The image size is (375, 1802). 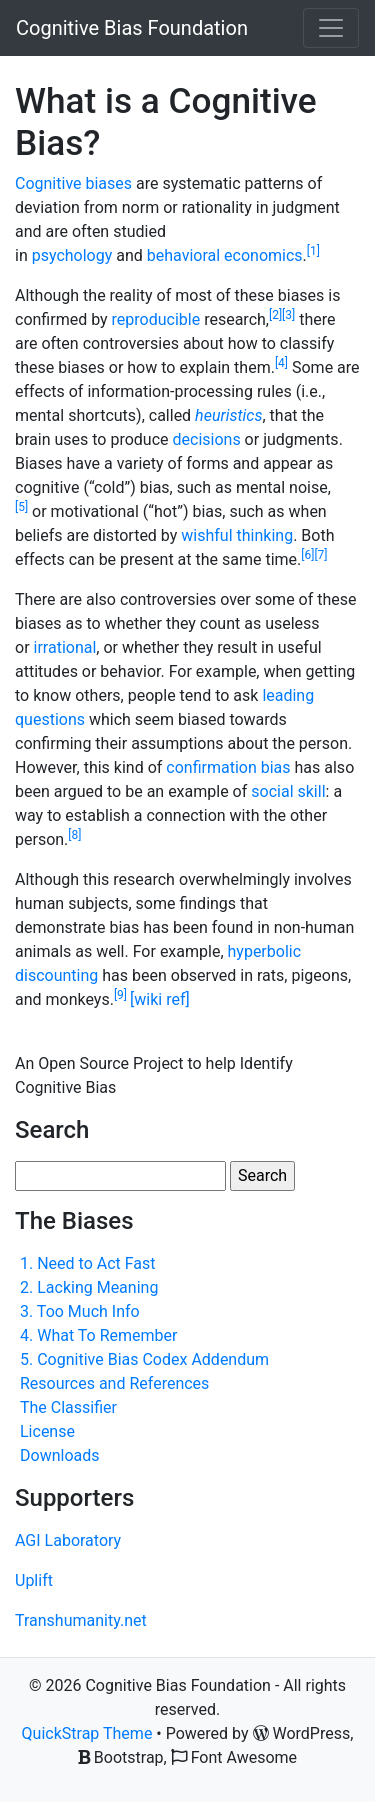 What do you see at coordinates (68, 1407) in the screenshot?
I see `The Classifier` at bounding box center [68, 1407].